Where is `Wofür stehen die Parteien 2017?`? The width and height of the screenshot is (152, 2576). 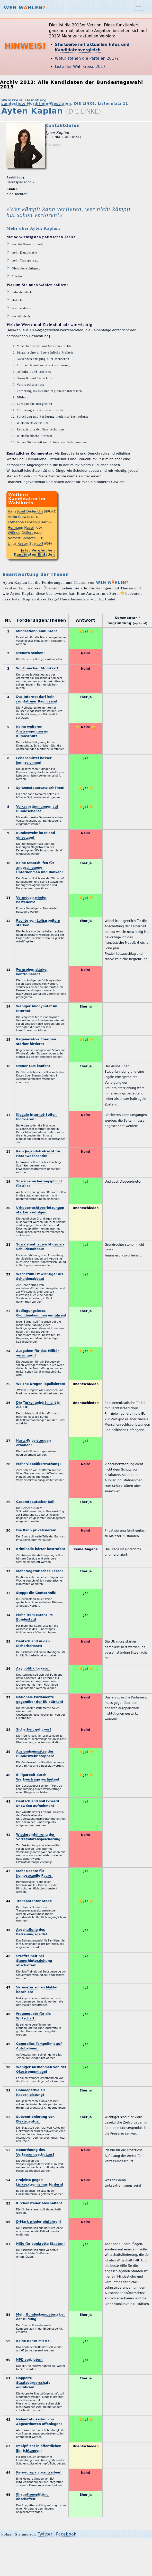
Wofür stehen die Parteien 2017? is located at coordinates (87, 58).